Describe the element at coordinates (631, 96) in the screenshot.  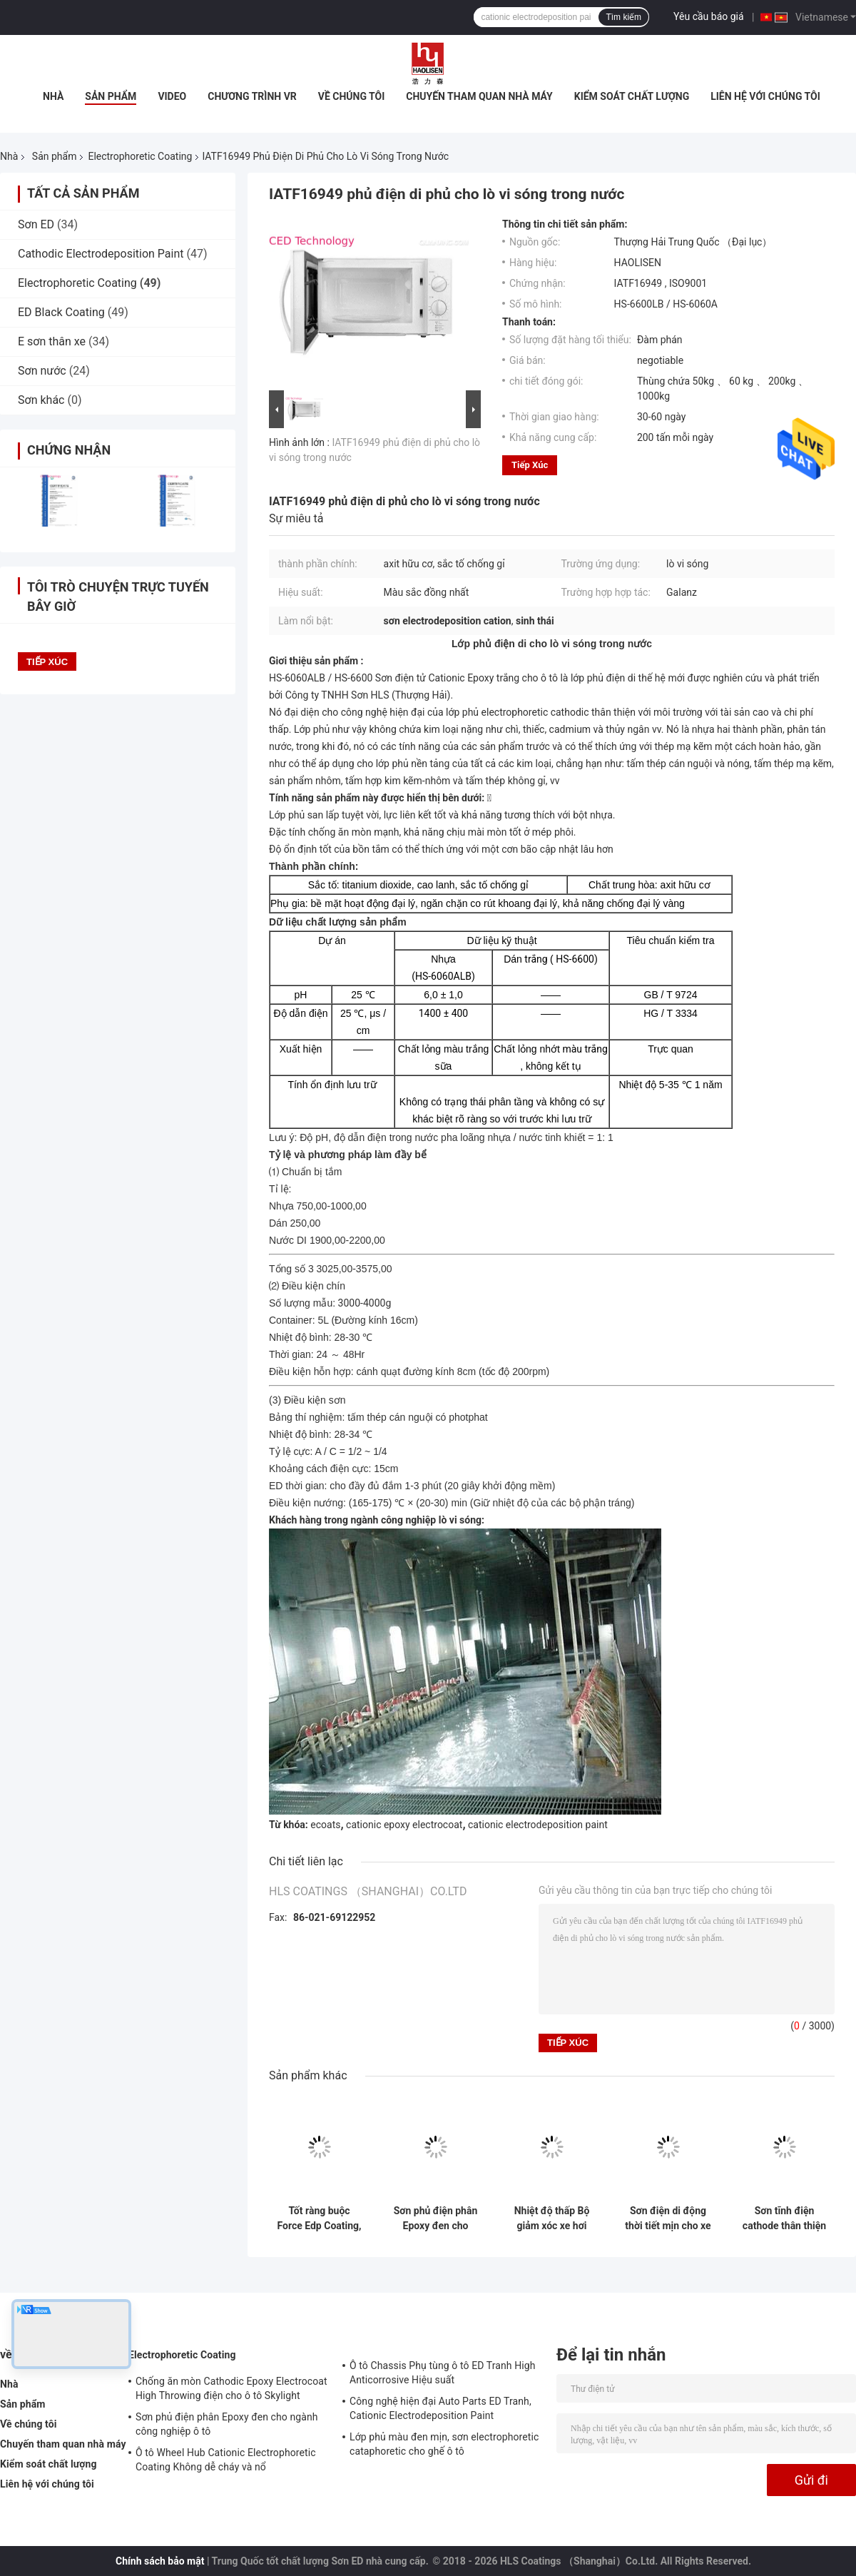
I see `Kiểm soát chất lượng` at that location.